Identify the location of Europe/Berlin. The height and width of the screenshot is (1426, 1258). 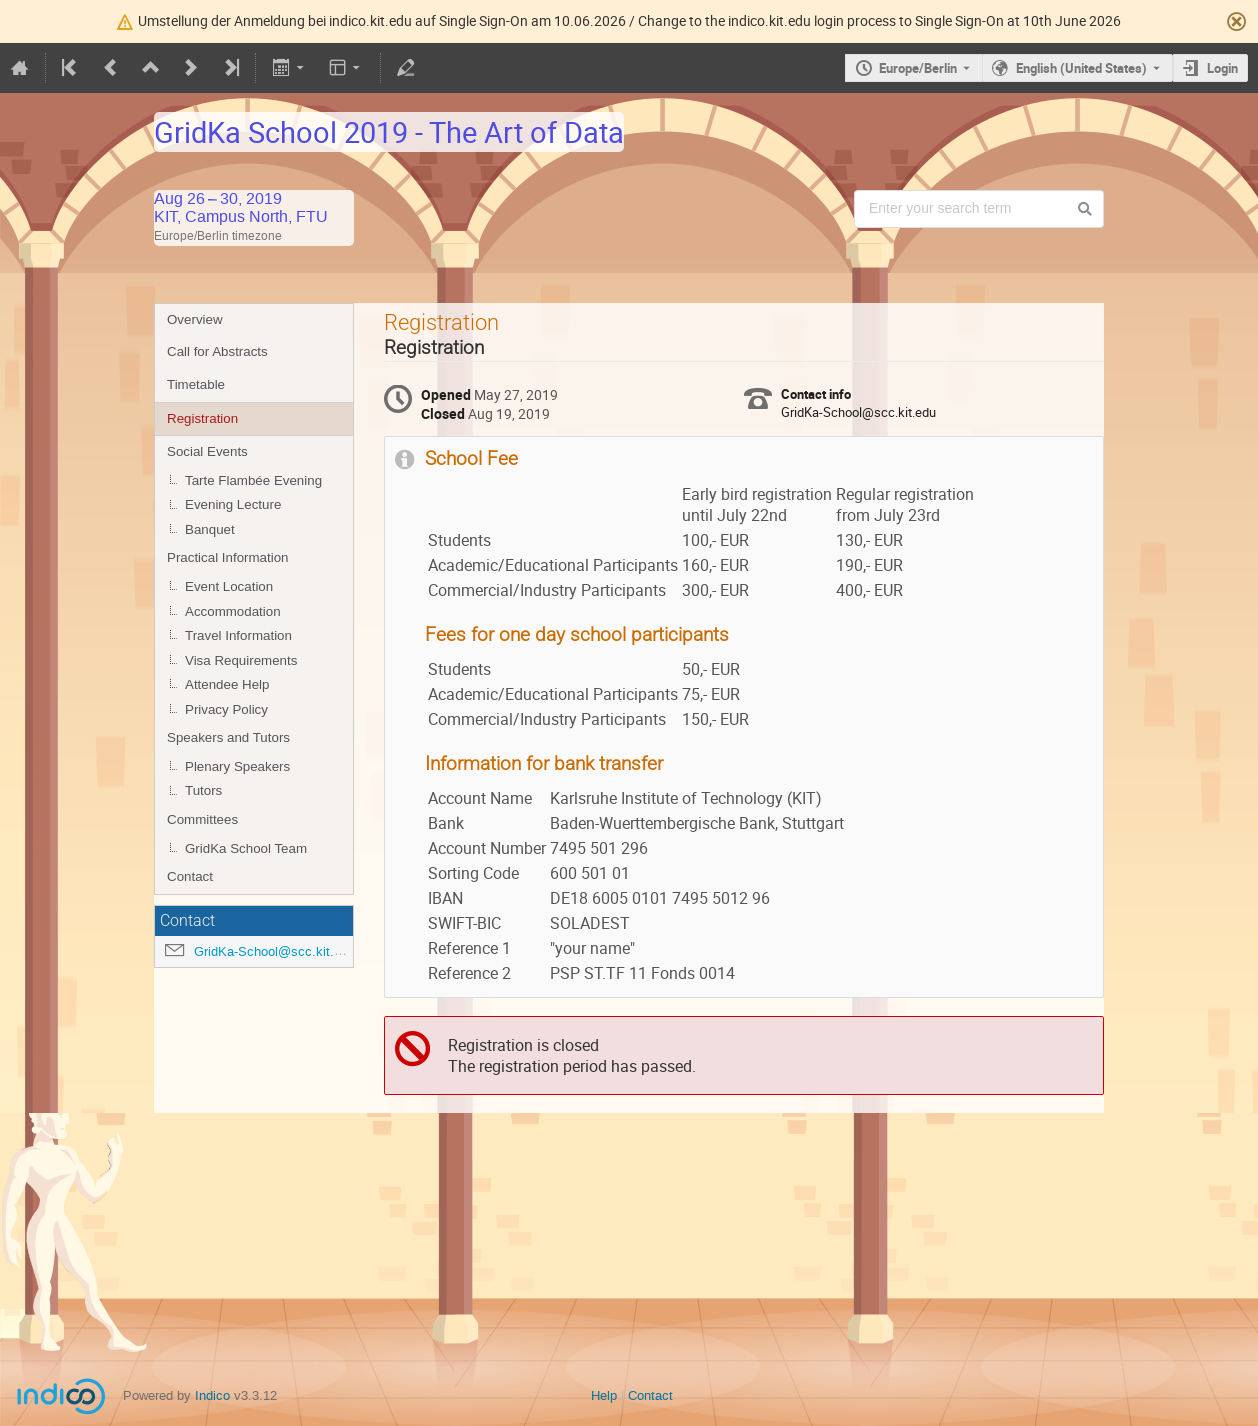
(918, 68).